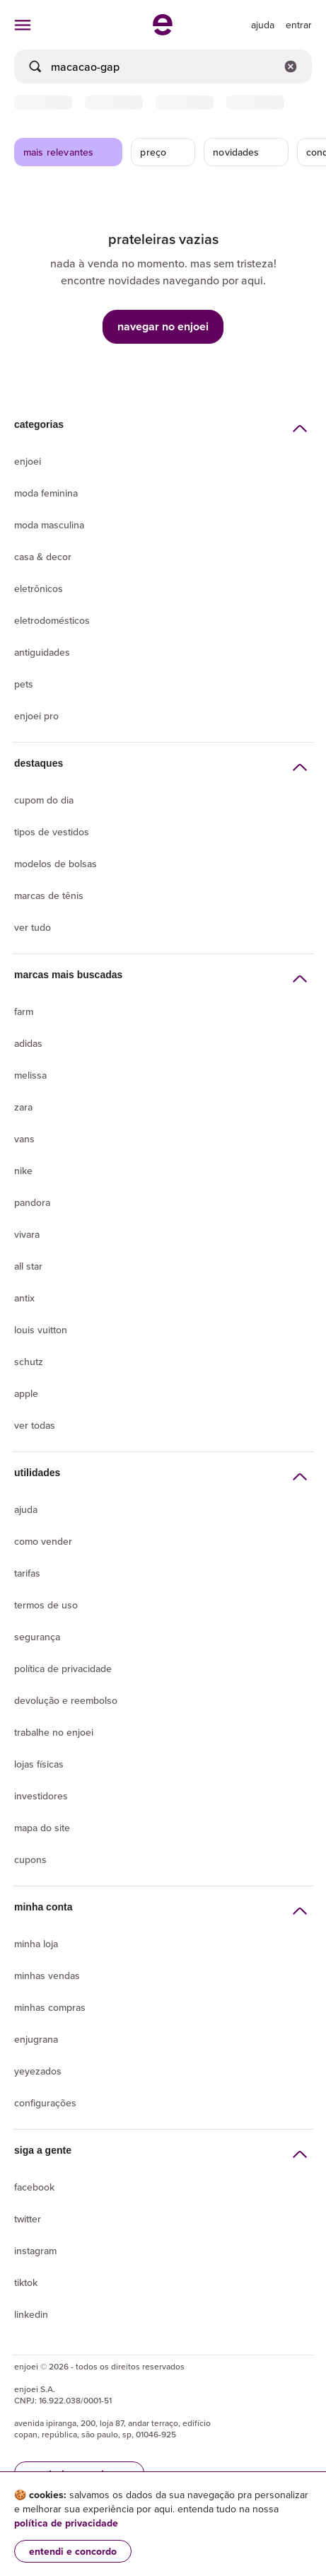 The height and width of the screenshot is (2576, 326). Describe the element at coordinates (27, 2219) in the screenshot. I see `Twitter` at that location.